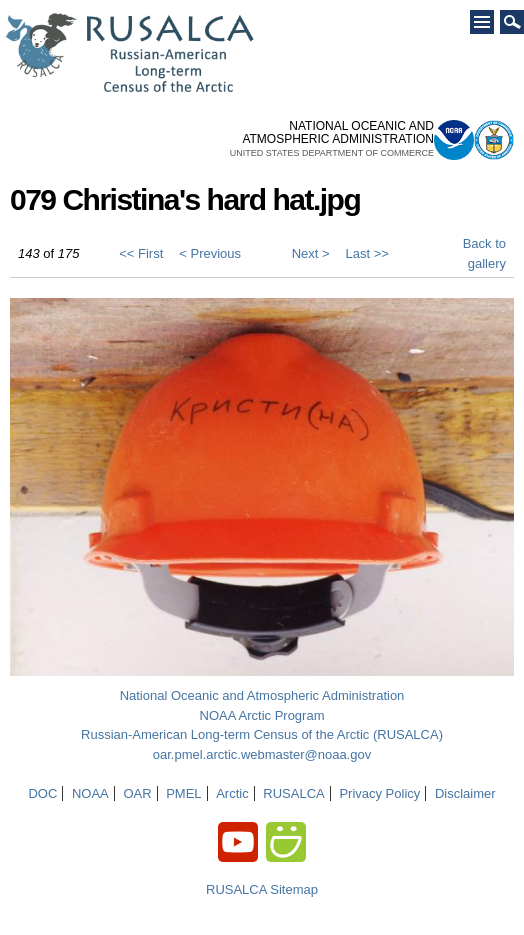 The image size is (524, 935). I want to click on DOC, so click(42, 793).